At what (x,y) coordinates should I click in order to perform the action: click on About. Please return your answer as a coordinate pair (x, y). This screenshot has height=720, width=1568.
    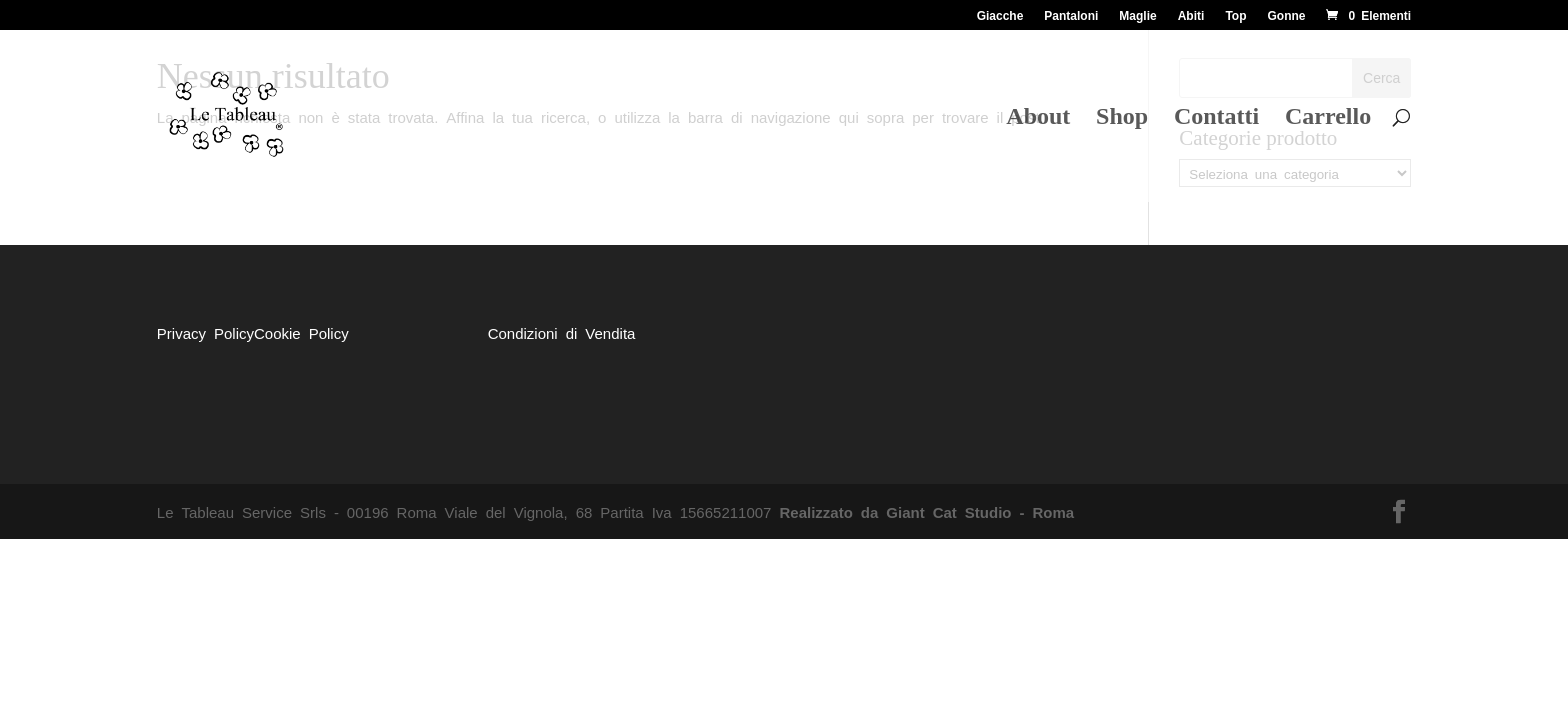
    Looking at the image, I should click on (1038, 119).